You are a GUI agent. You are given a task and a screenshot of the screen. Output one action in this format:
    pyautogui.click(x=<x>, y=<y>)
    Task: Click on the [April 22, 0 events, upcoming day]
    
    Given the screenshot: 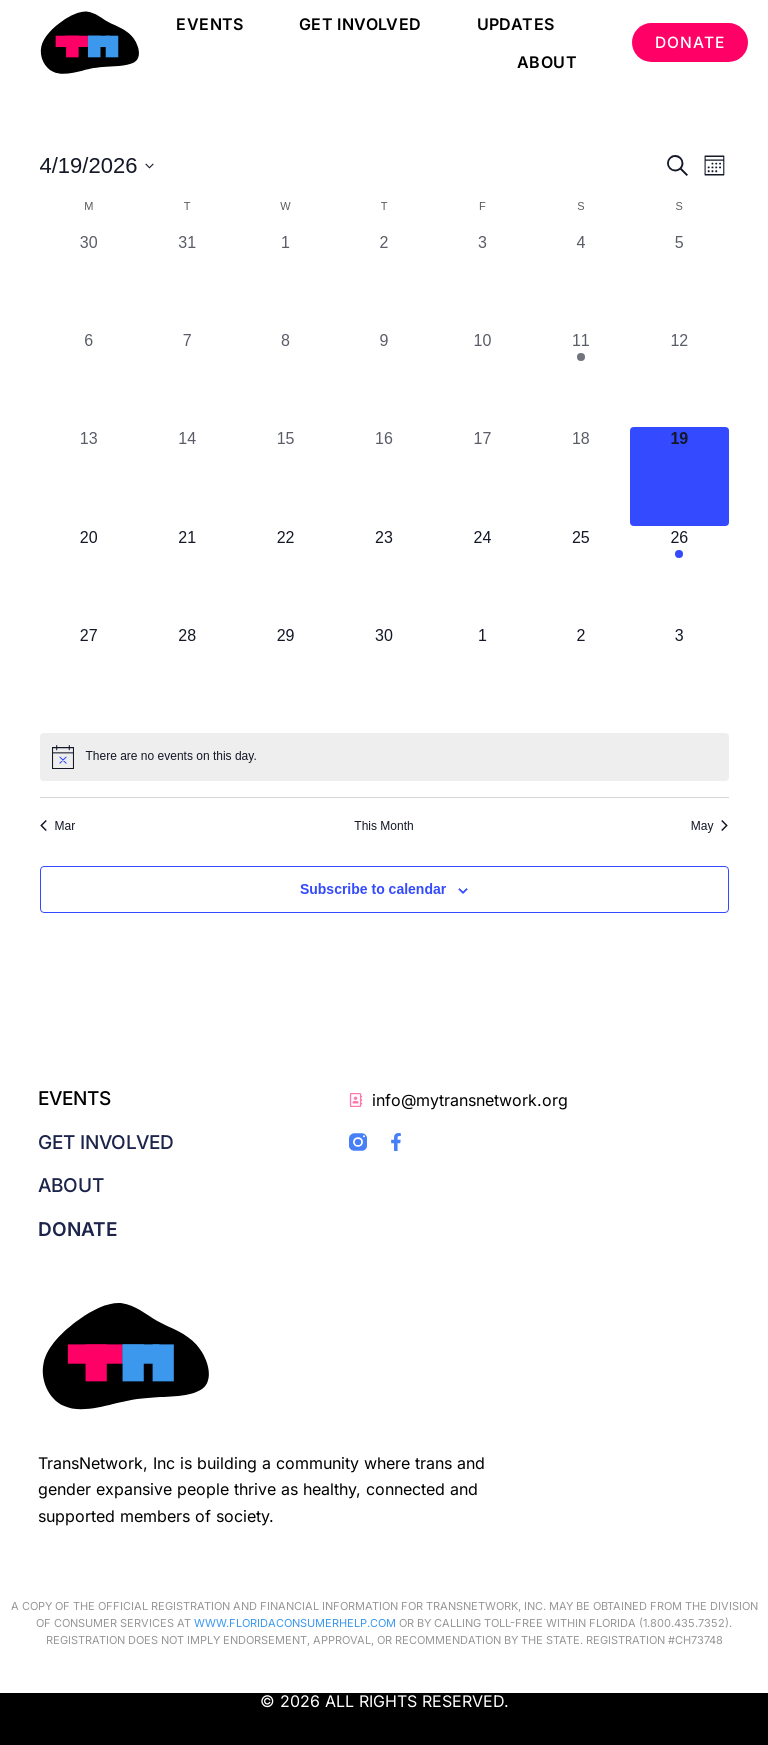 What is the action you would take?
    pyautogui.click(x=285, y=575)
    